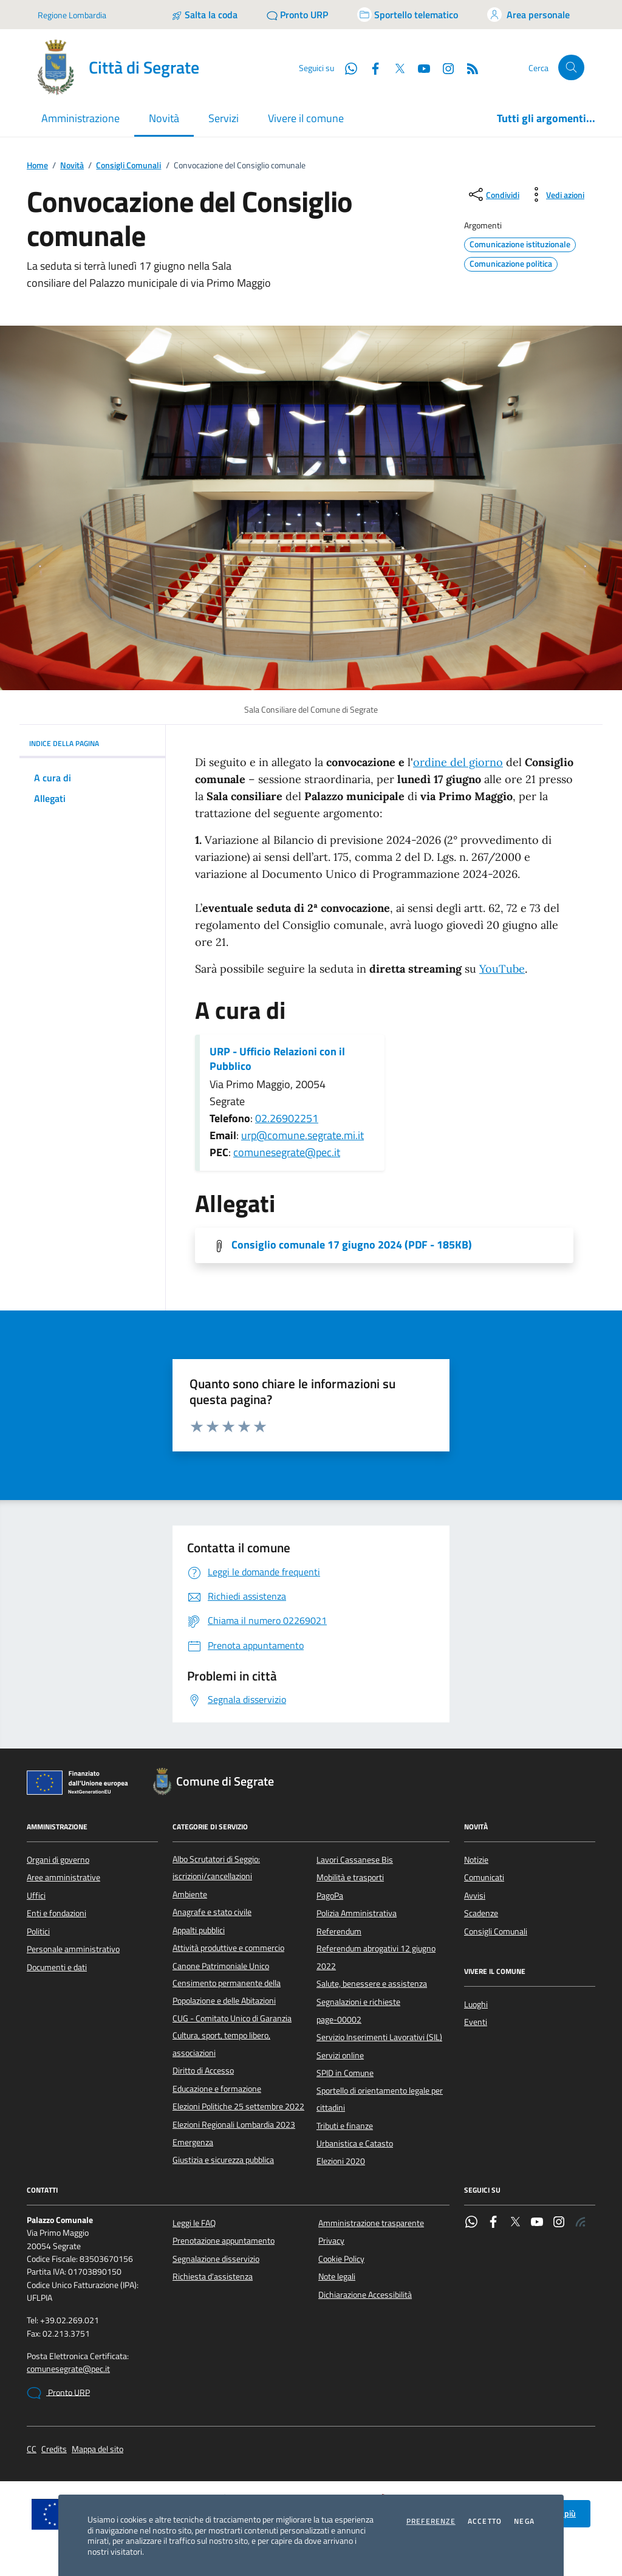 This screenshot has height=2576, width=622. I want to click on Albo Scrutatori di Seggio: iscrizioni/cancellazioni, so click(216, 1867).